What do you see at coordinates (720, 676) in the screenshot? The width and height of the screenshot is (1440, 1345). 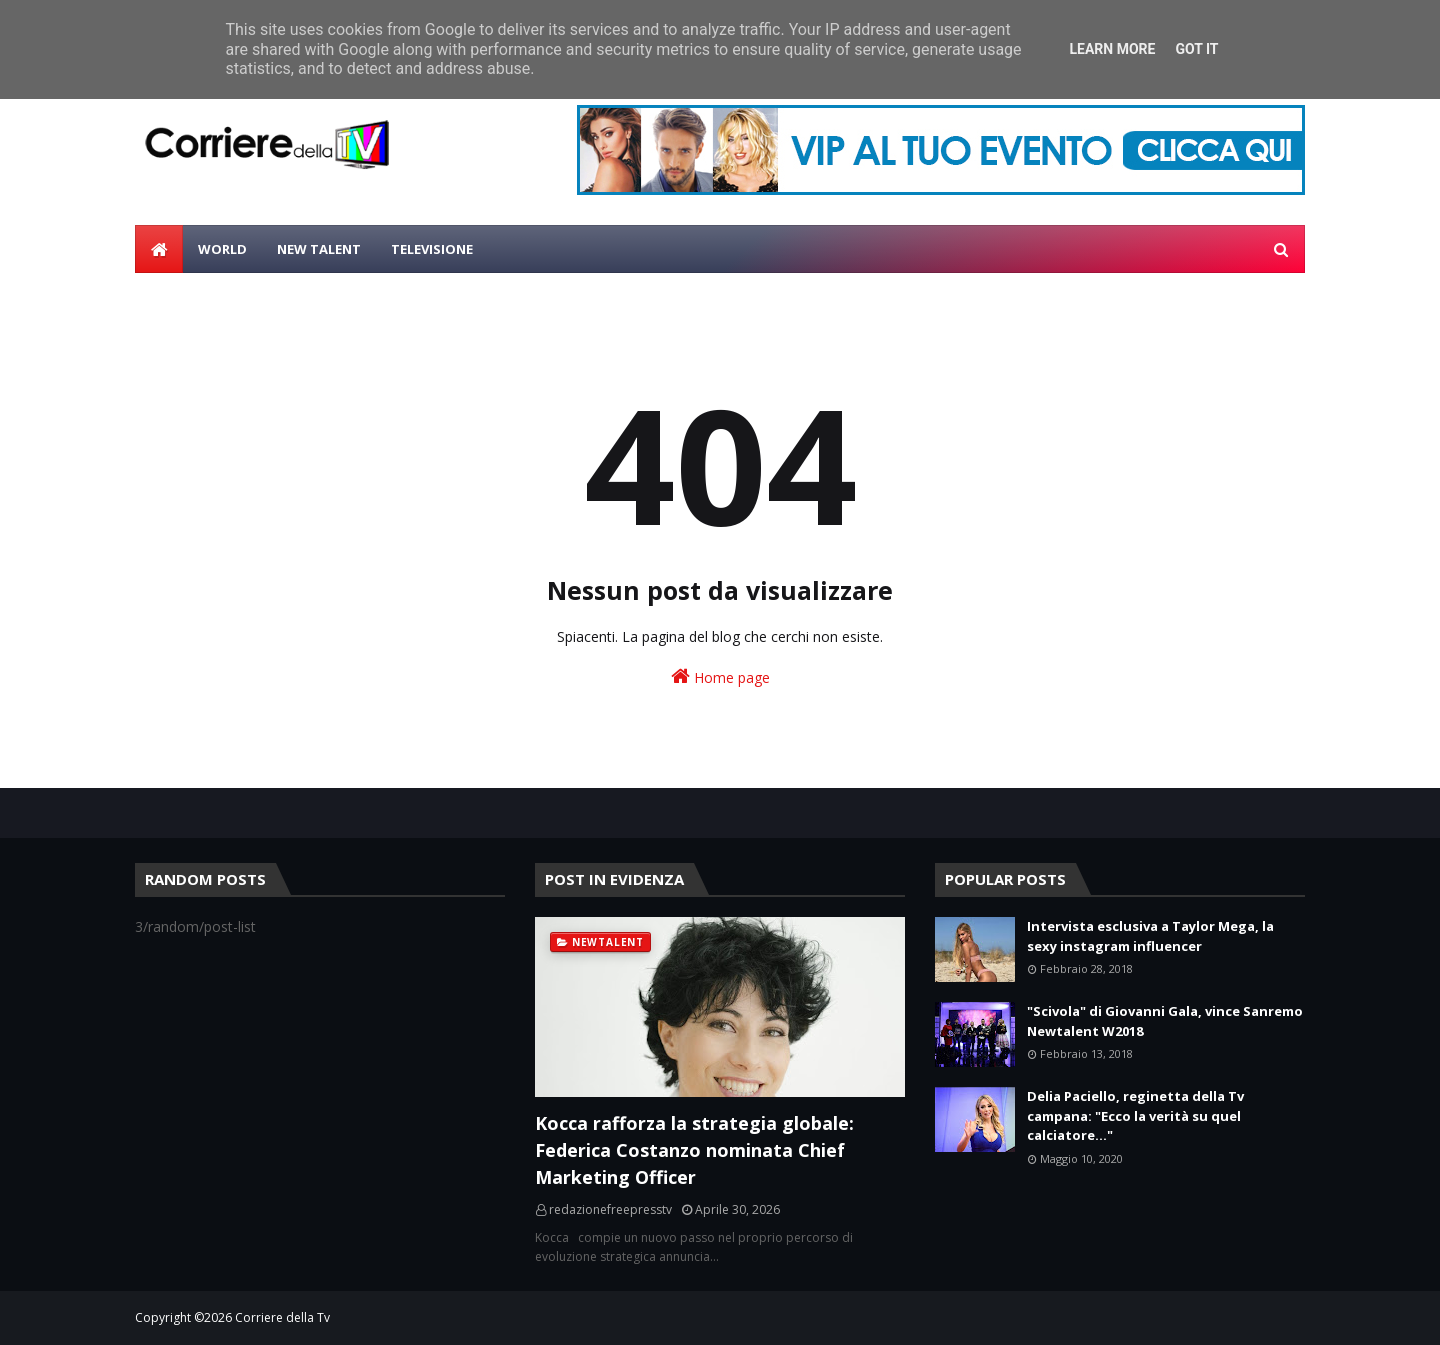 I see `Home page` at bounding box center [720, 676].